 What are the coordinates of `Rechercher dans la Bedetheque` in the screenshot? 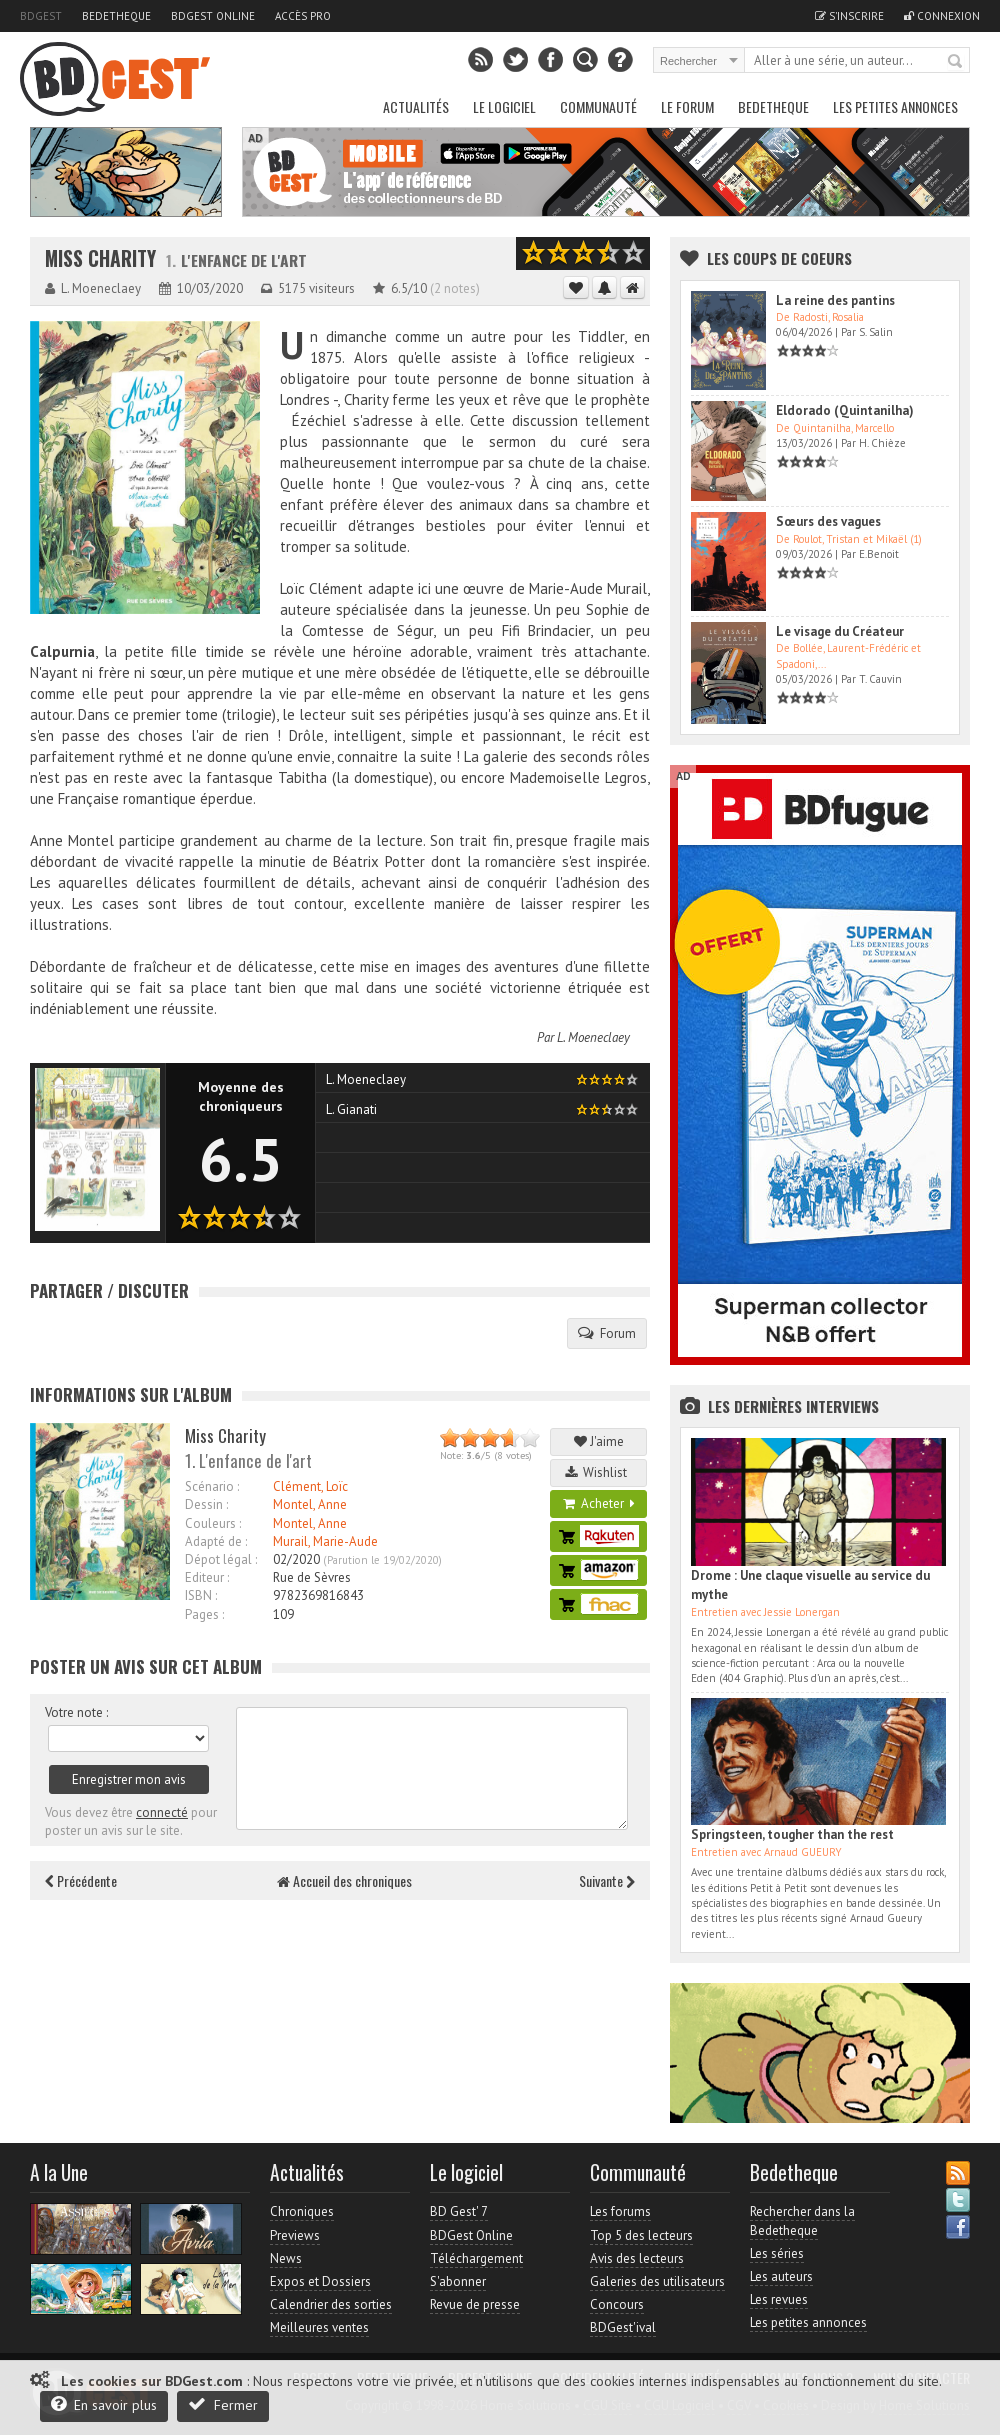 It's located at (802, 2220).